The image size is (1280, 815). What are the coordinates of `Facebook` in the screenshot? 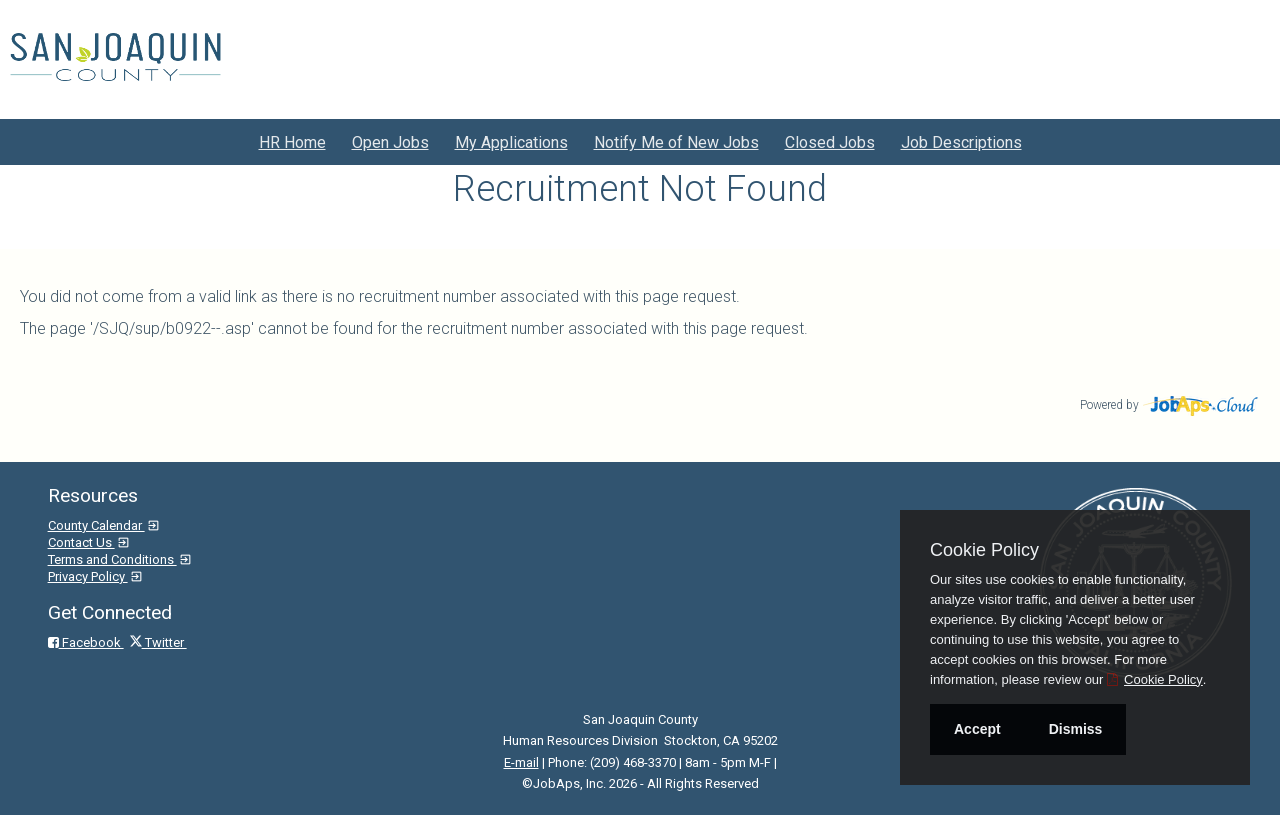 It's located at (86, 642).